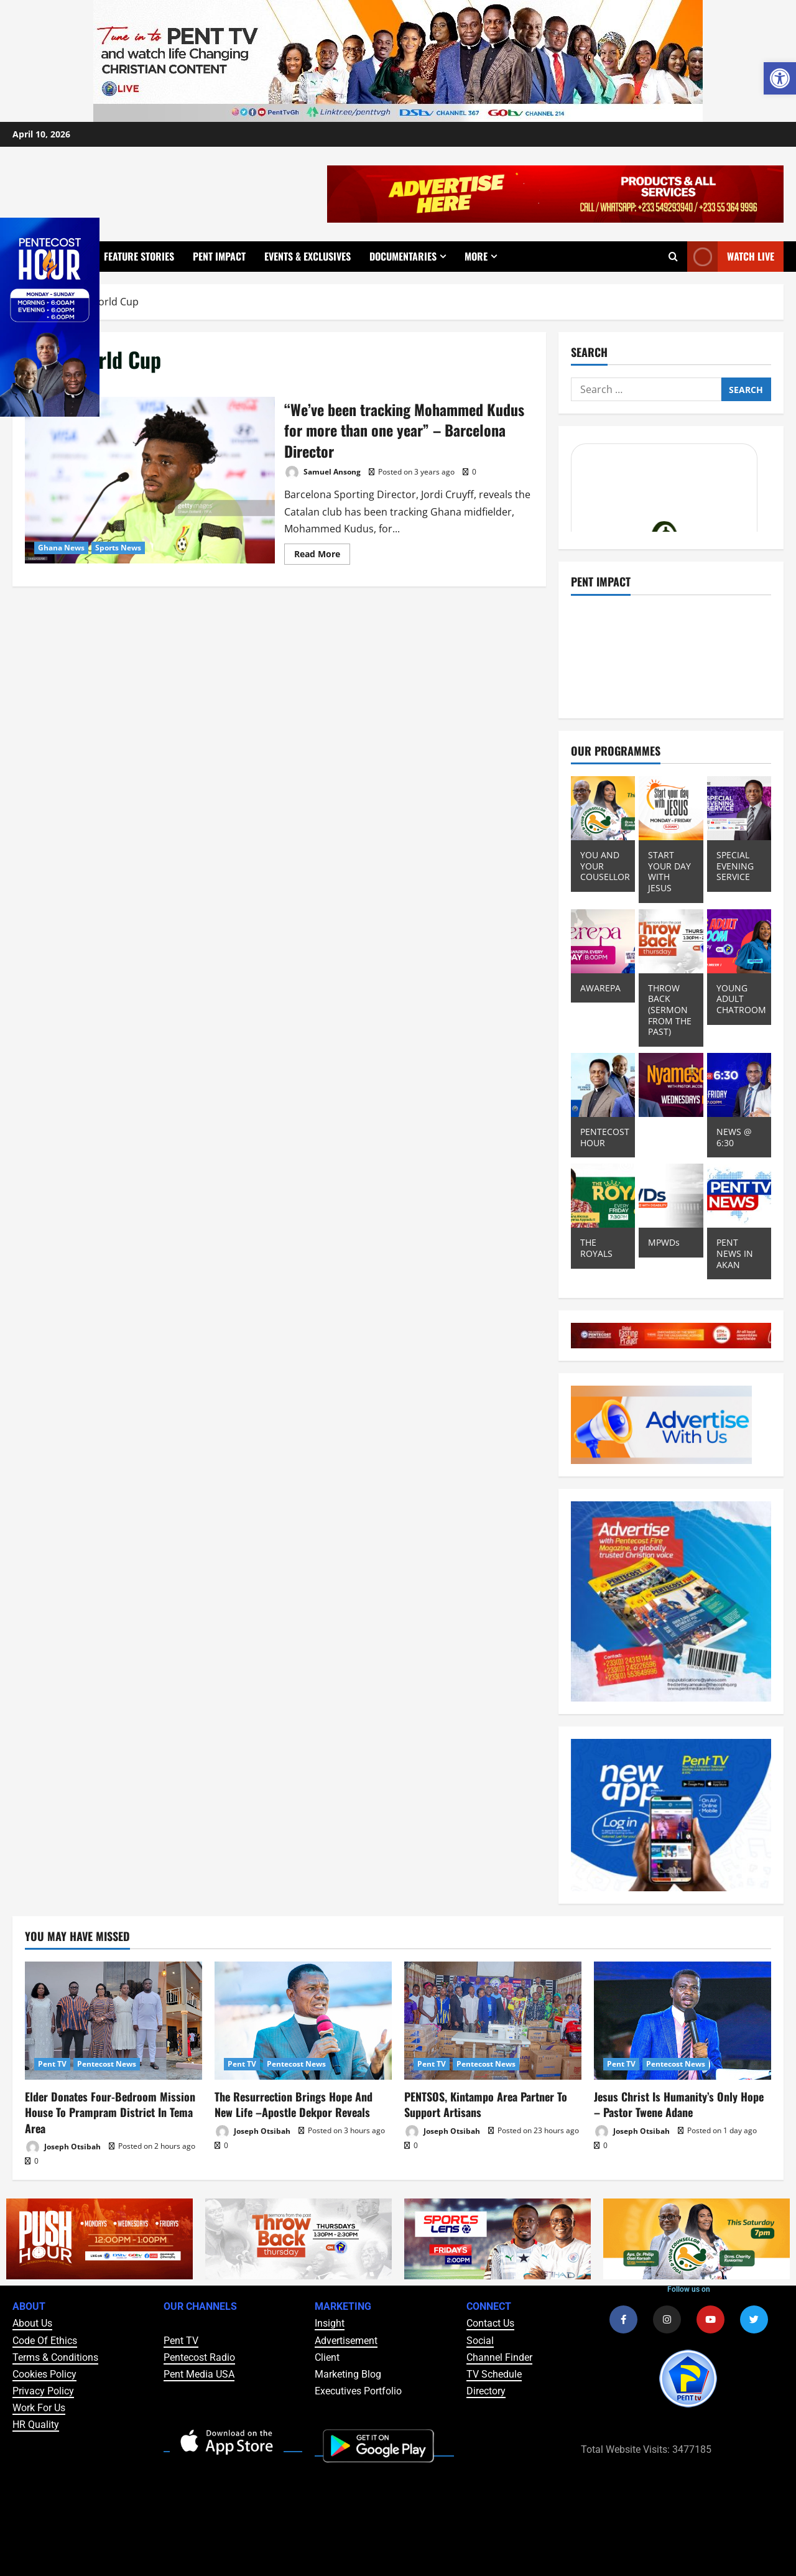  What do you see at coordinates (139, 256) in the screenshot?
I see `Feature Stories` at bounding box center [139, 256].